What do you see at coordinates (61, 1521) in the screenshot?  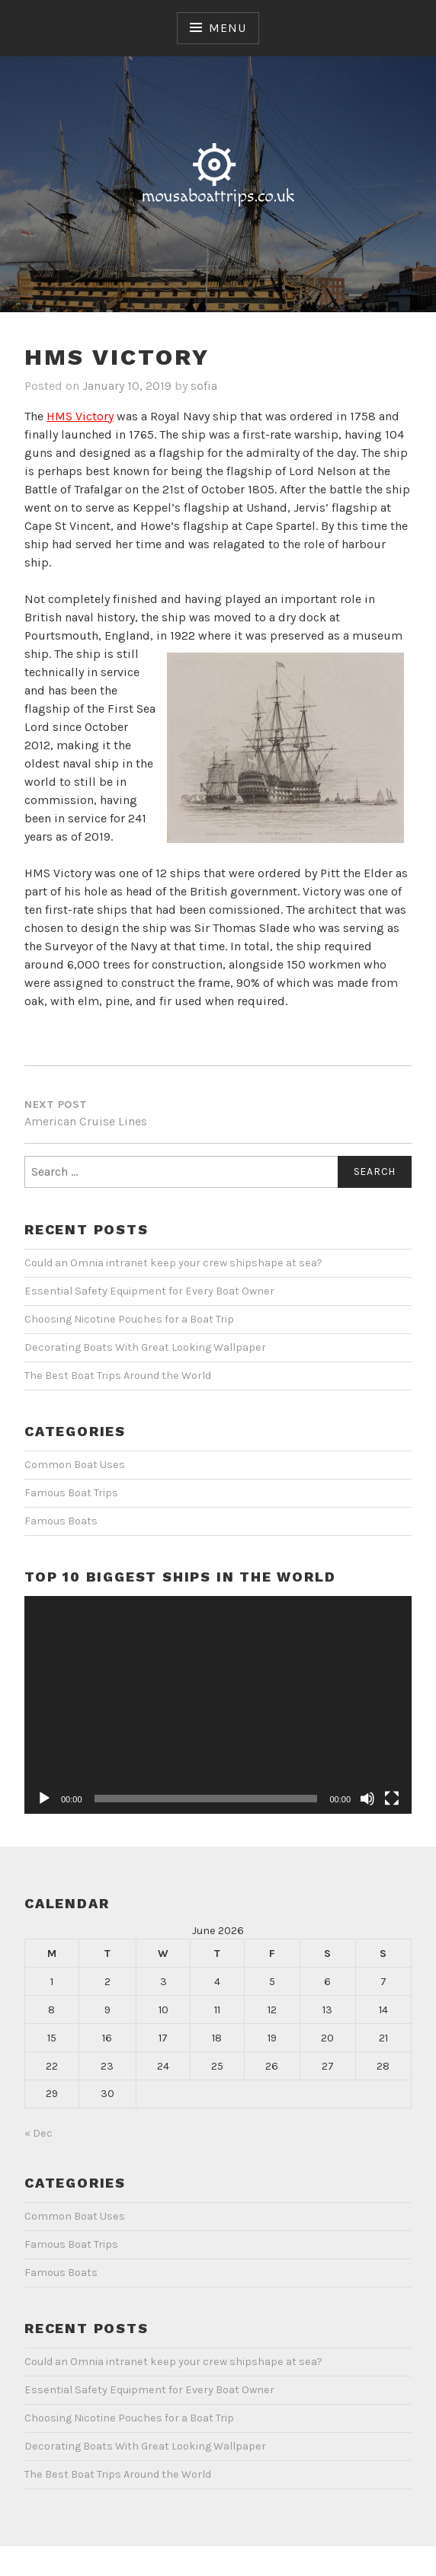 I see `Famous Boats` at bounding box center [61, 1521].